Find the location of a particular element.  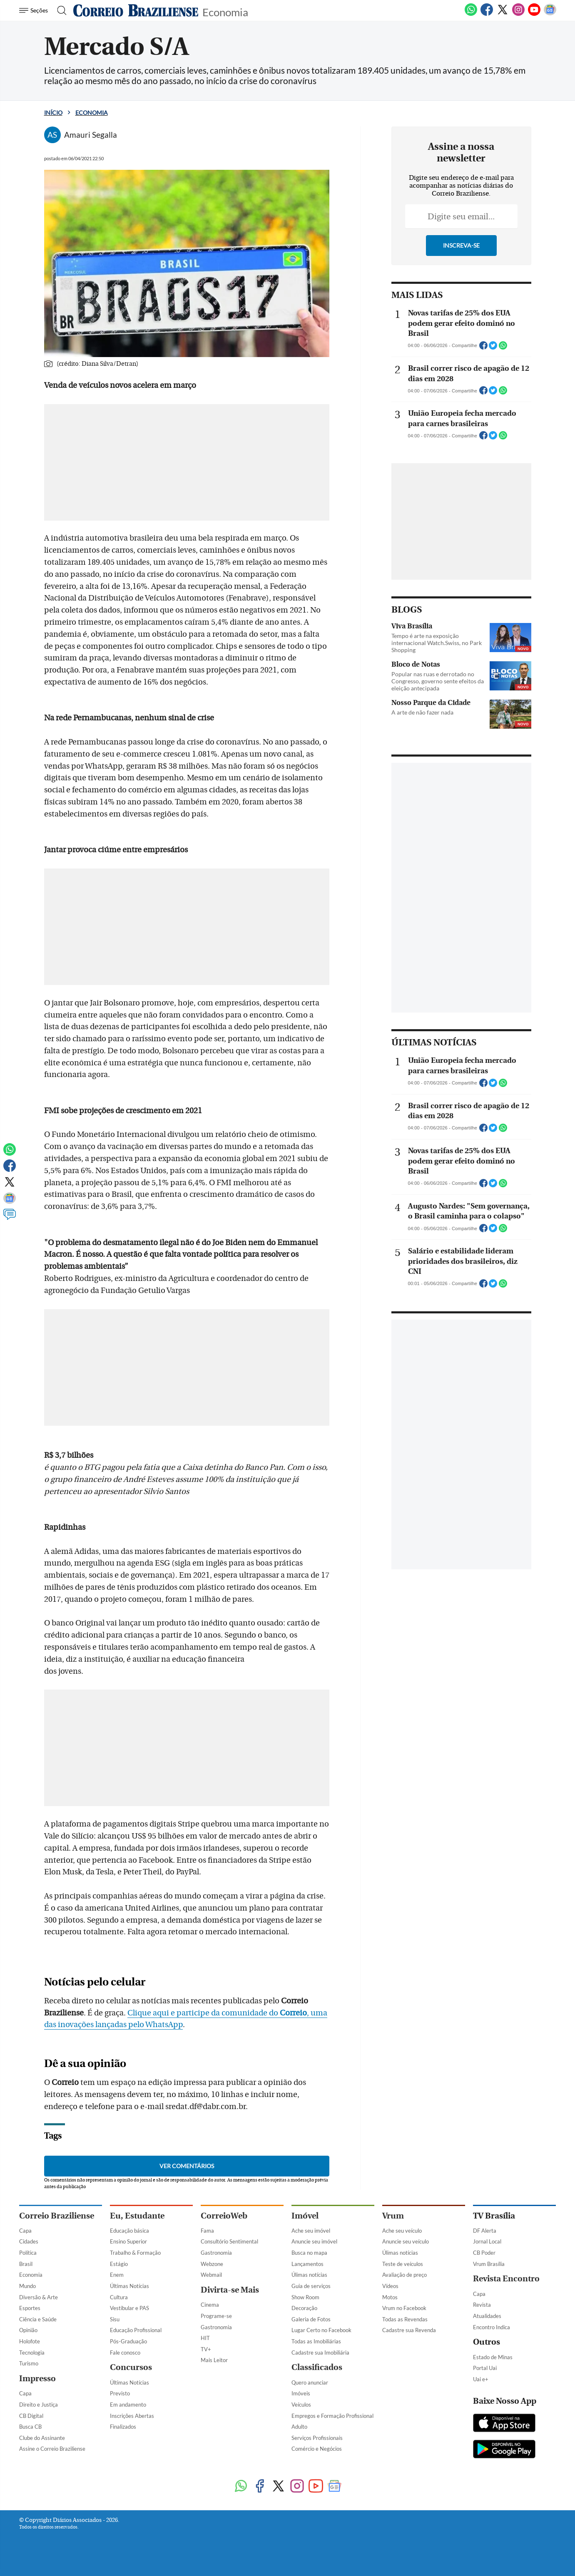

Capa is located at coordinates (25, 2230).